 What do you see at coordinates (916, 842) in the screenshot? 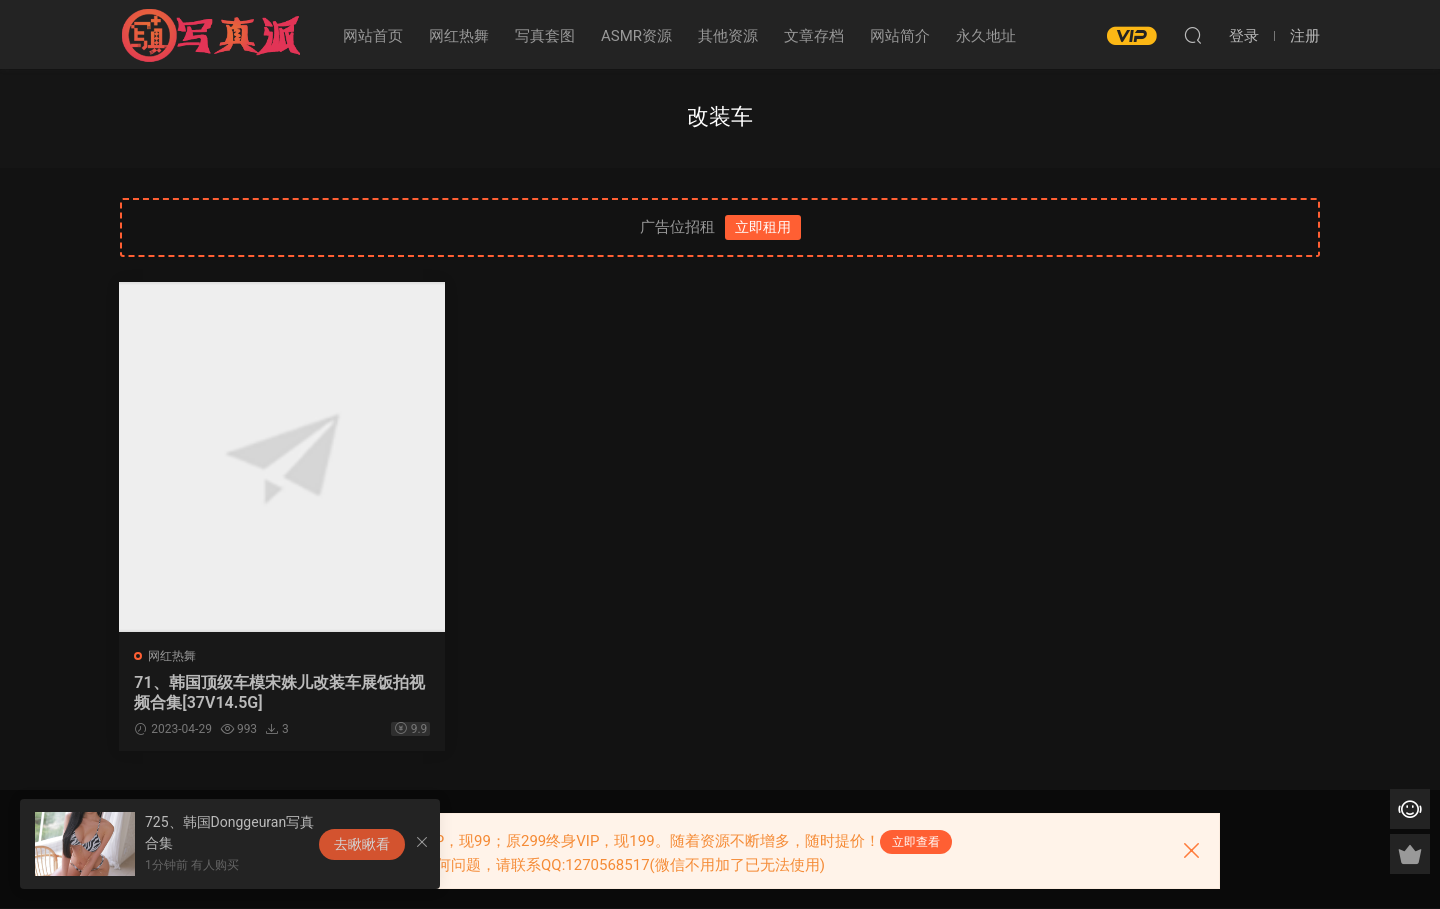
I see `立即查看` at bounding box center [916, 842].